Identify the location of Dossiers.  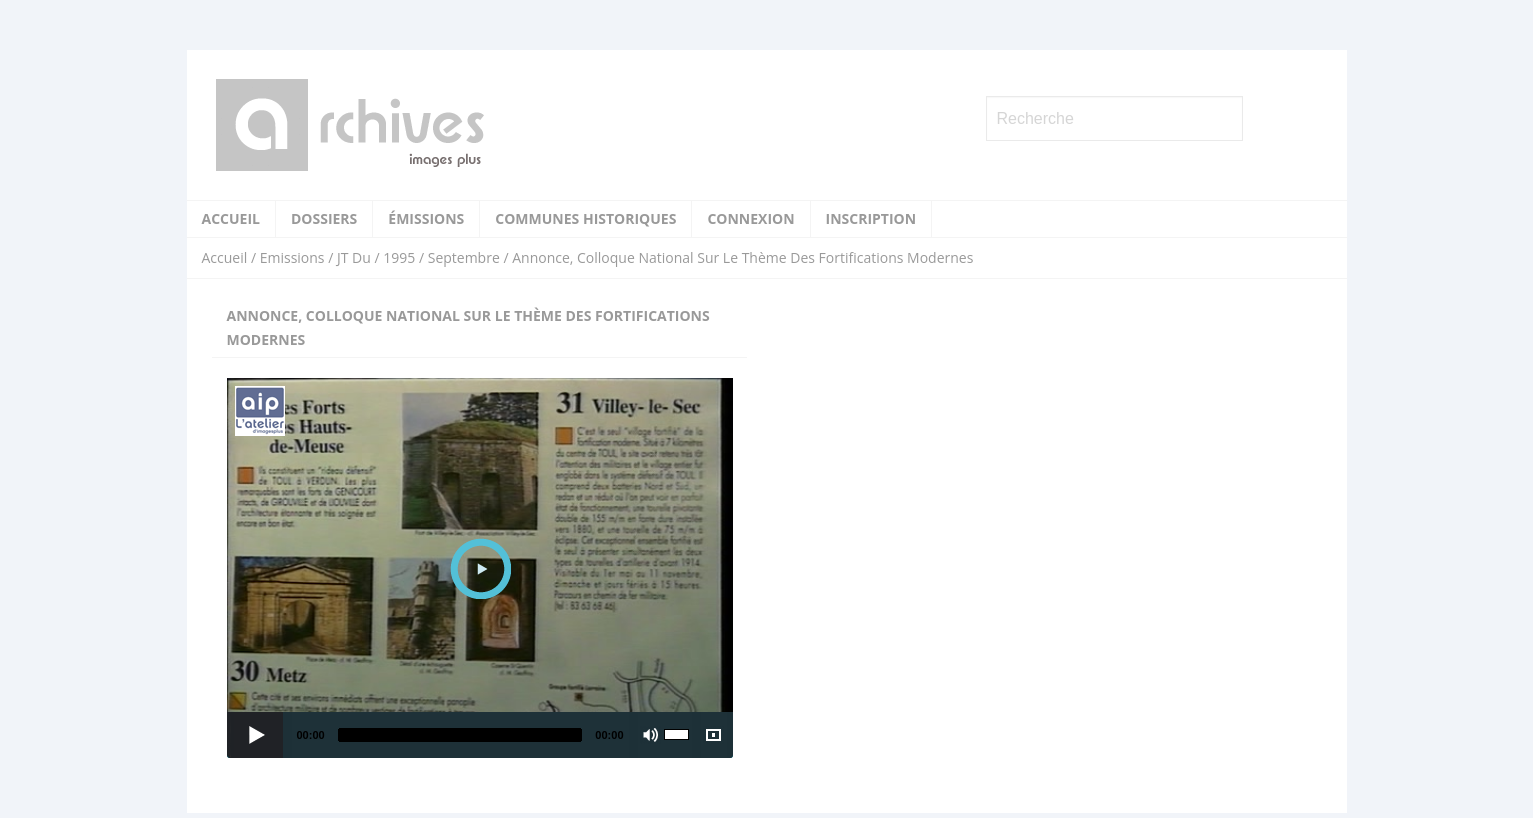
(324, 218).